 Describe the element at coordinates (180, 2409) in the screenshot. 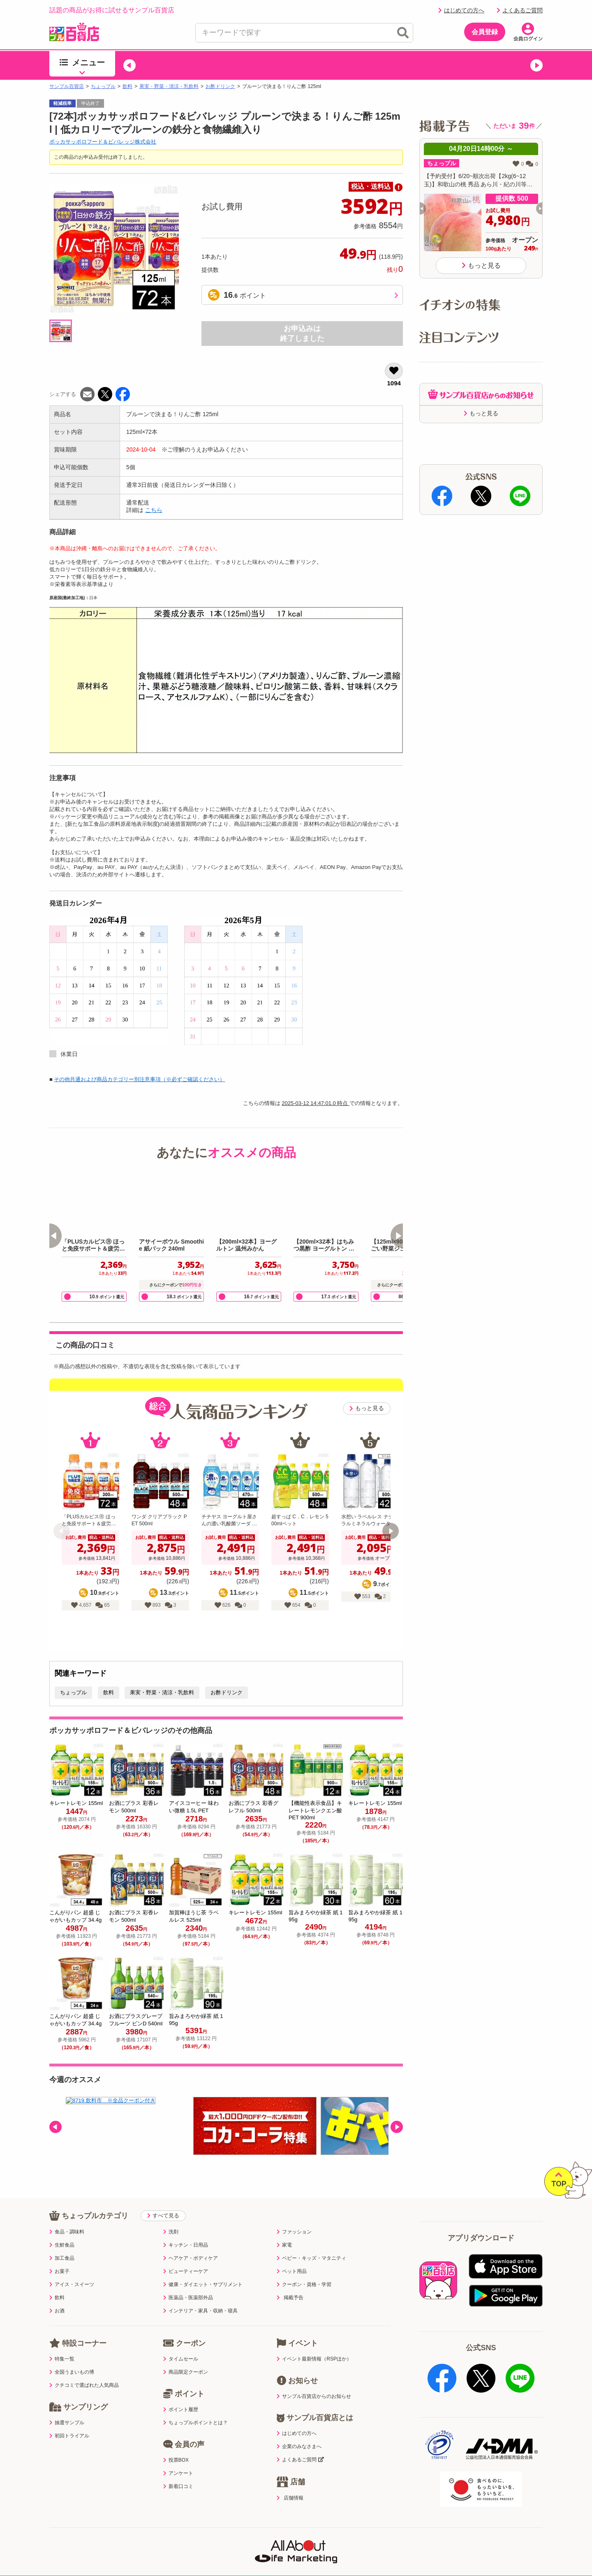

I see `ポイント履歴` at that location.